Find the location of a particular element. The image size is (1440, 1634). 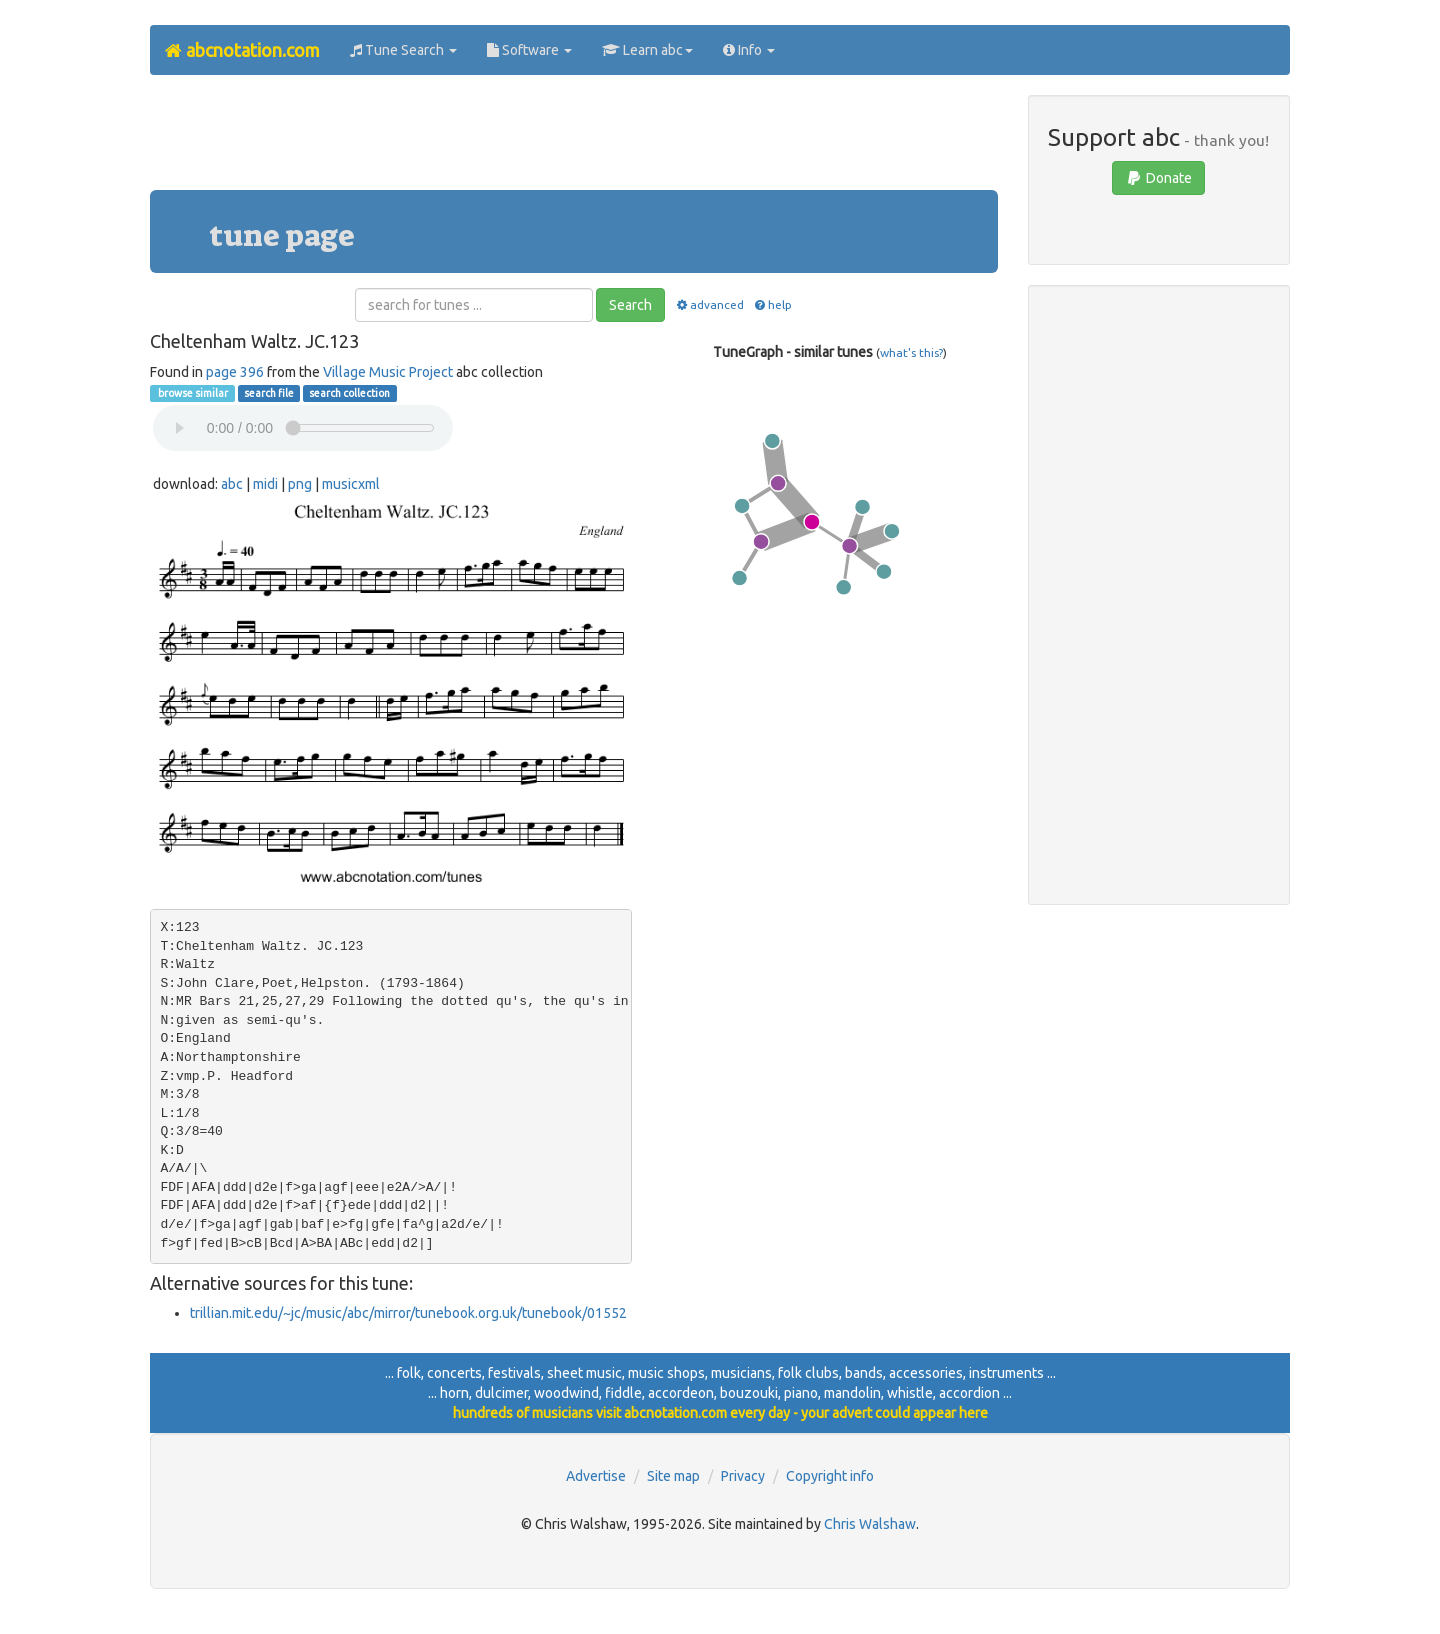

advanced [button] is located at coordinates (708, 304).